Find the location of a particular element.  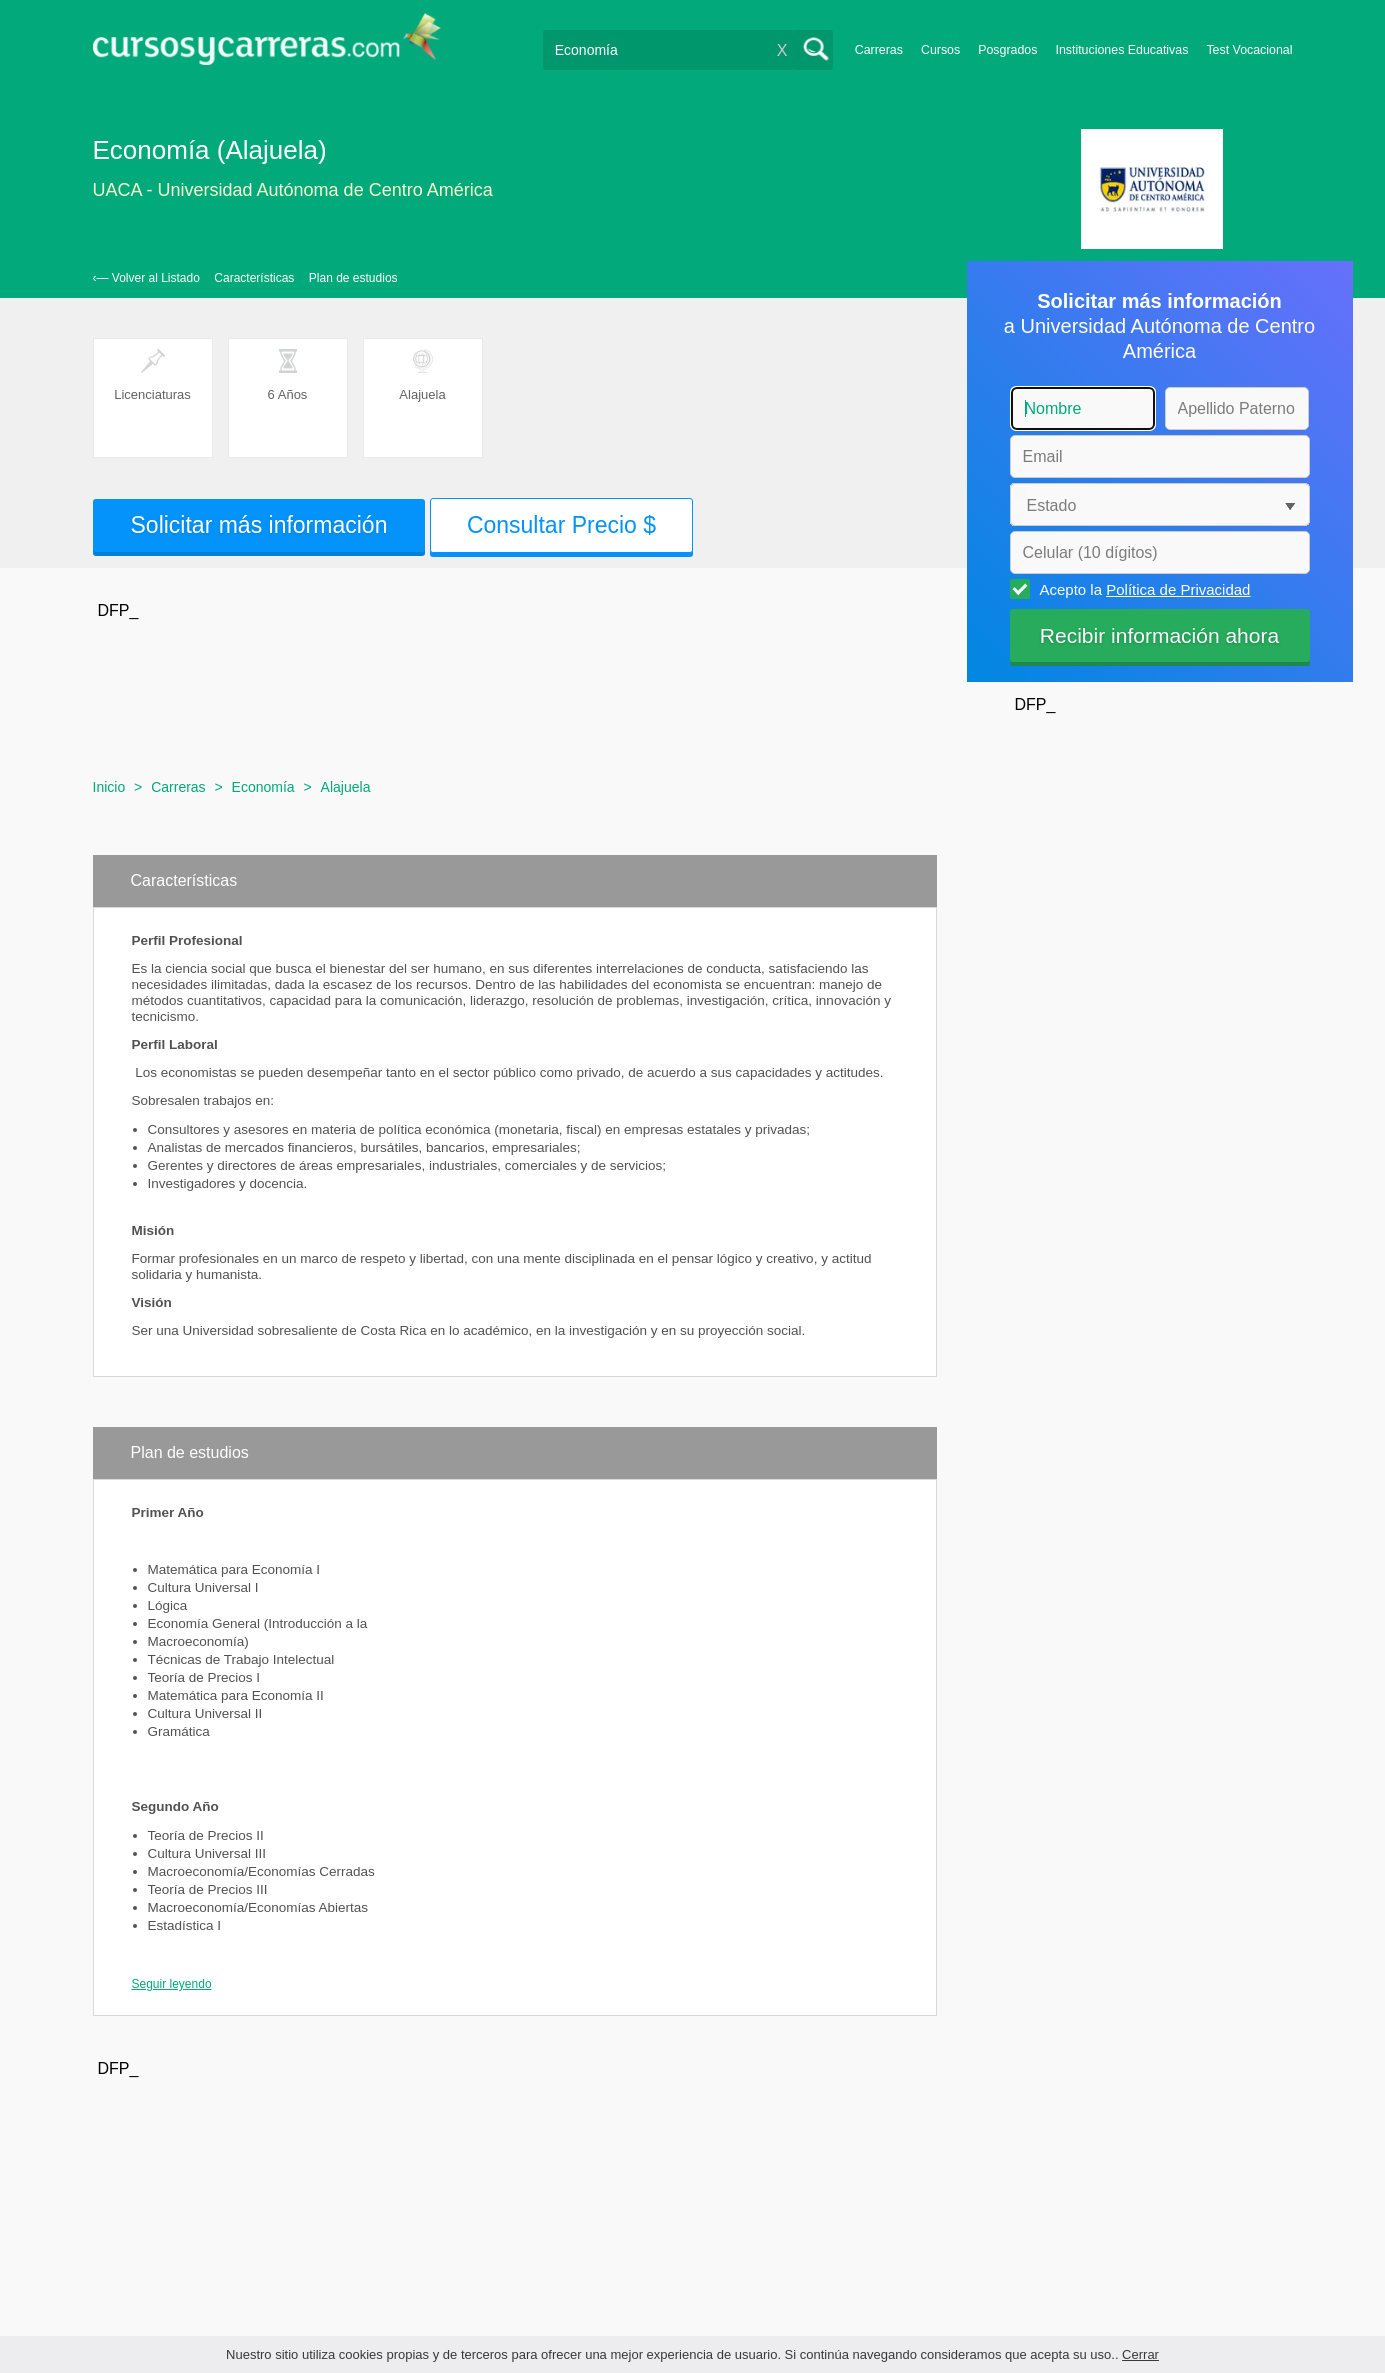

Plan de estudios is located at coordinates (353, 278).